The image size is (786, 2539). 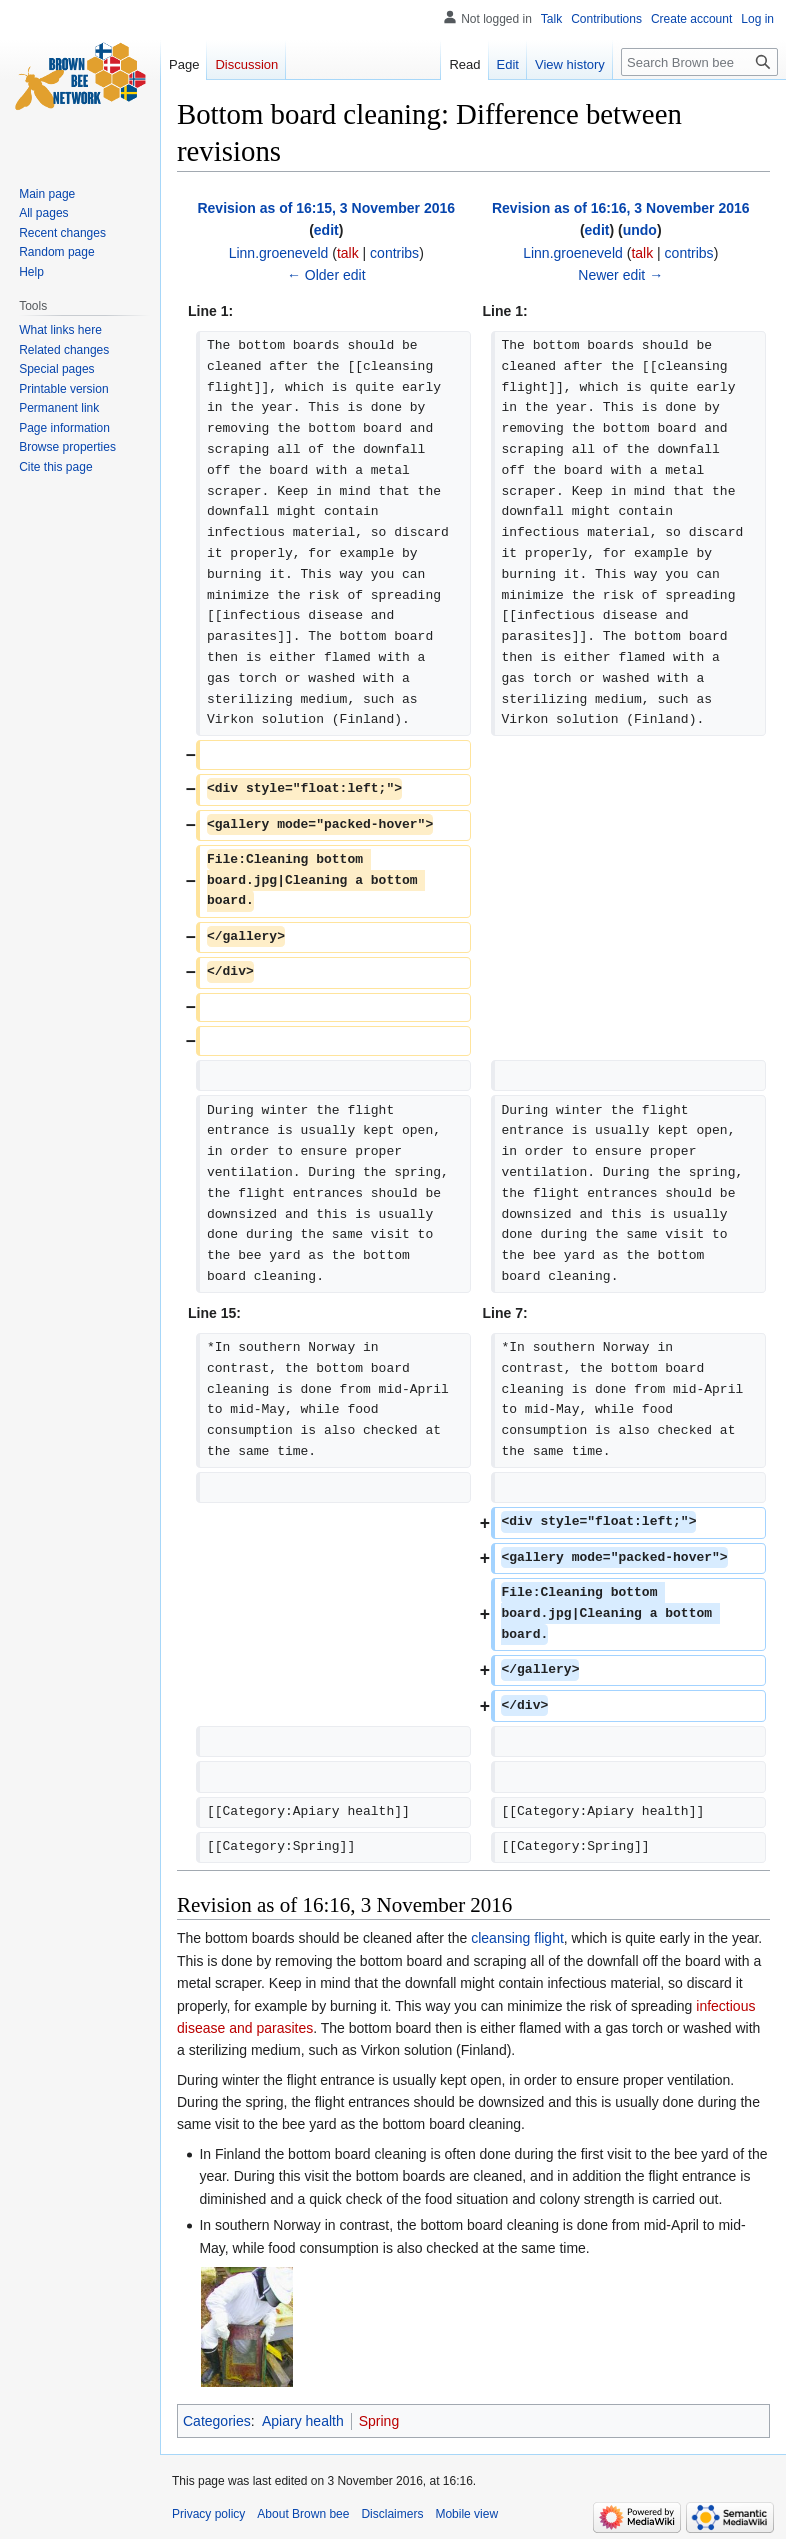 I want to click on [Search Brown bee], so click(x=699, y=62).